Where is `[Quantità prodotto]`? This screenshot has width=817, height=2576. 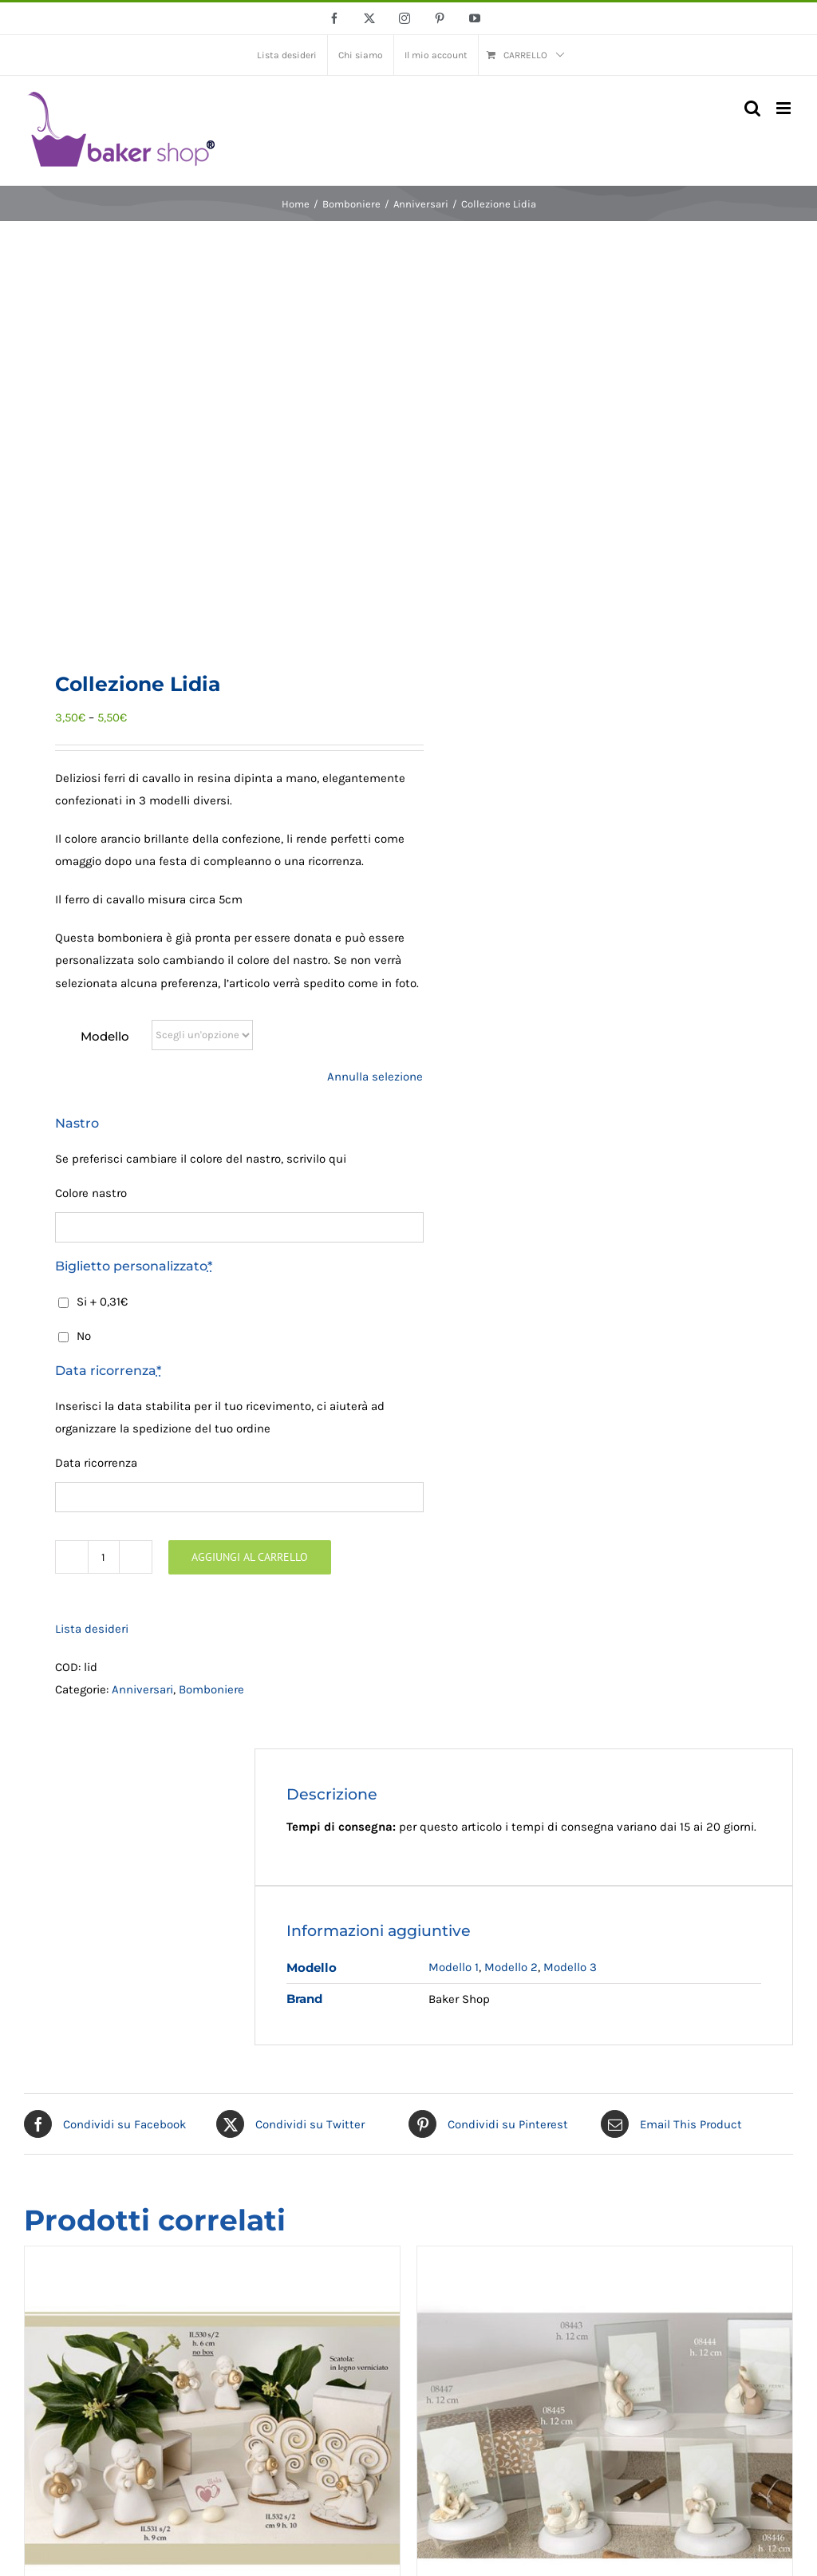 [Quantità prodotto] is located at coordinates (104, 1557).